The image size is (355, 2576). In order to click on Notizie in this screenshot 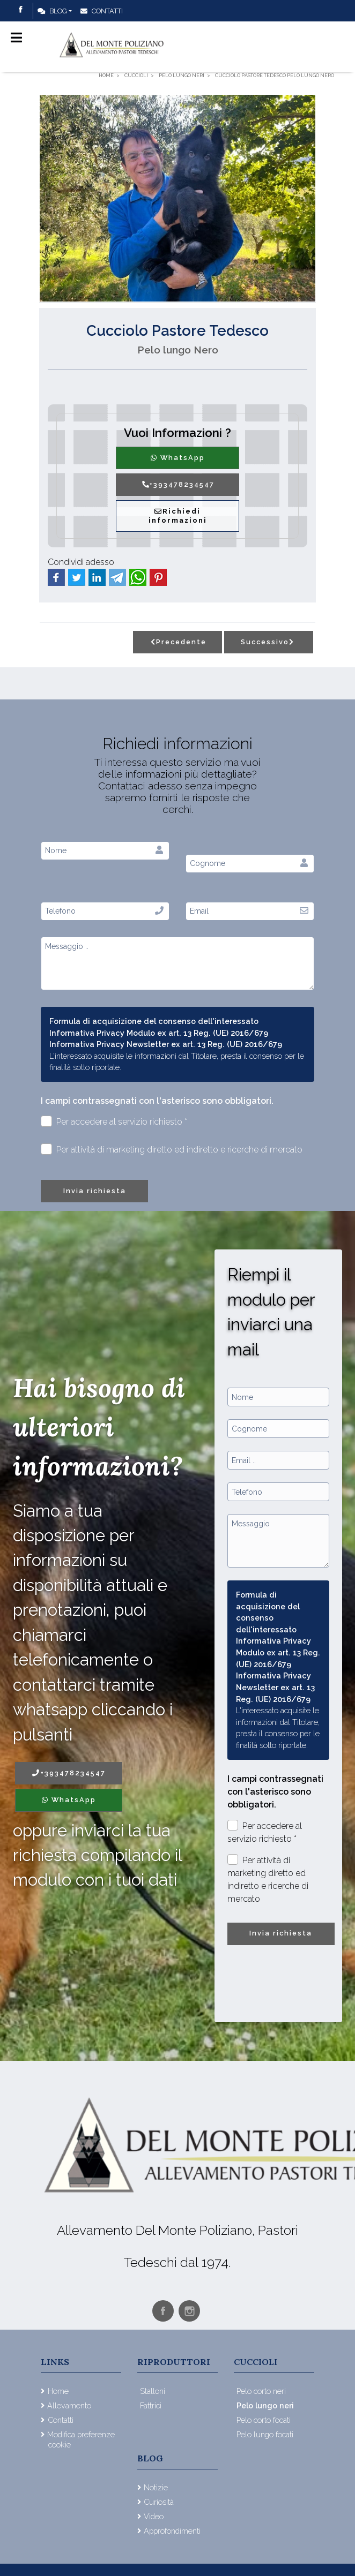, I will do `click(156, 2487)`.